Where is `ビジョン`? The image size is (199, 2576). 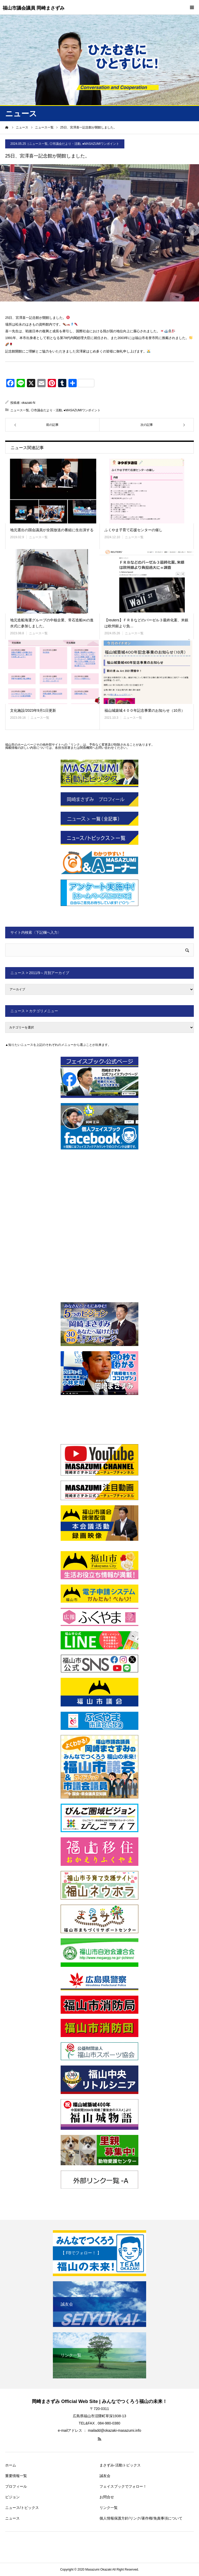
ビジョン is located at coordinates (12, 2497).